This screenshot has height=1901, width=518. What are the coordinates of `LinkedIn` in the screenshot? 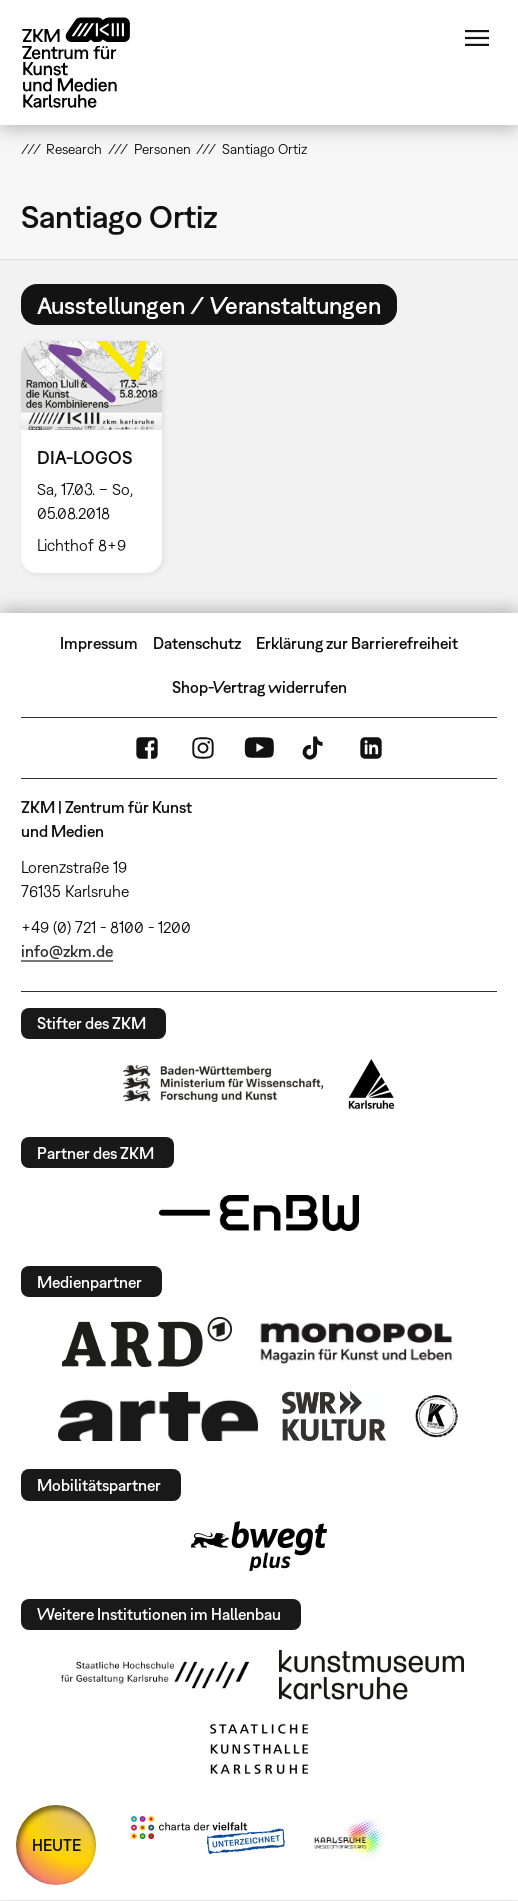 It's located at (371, 748).